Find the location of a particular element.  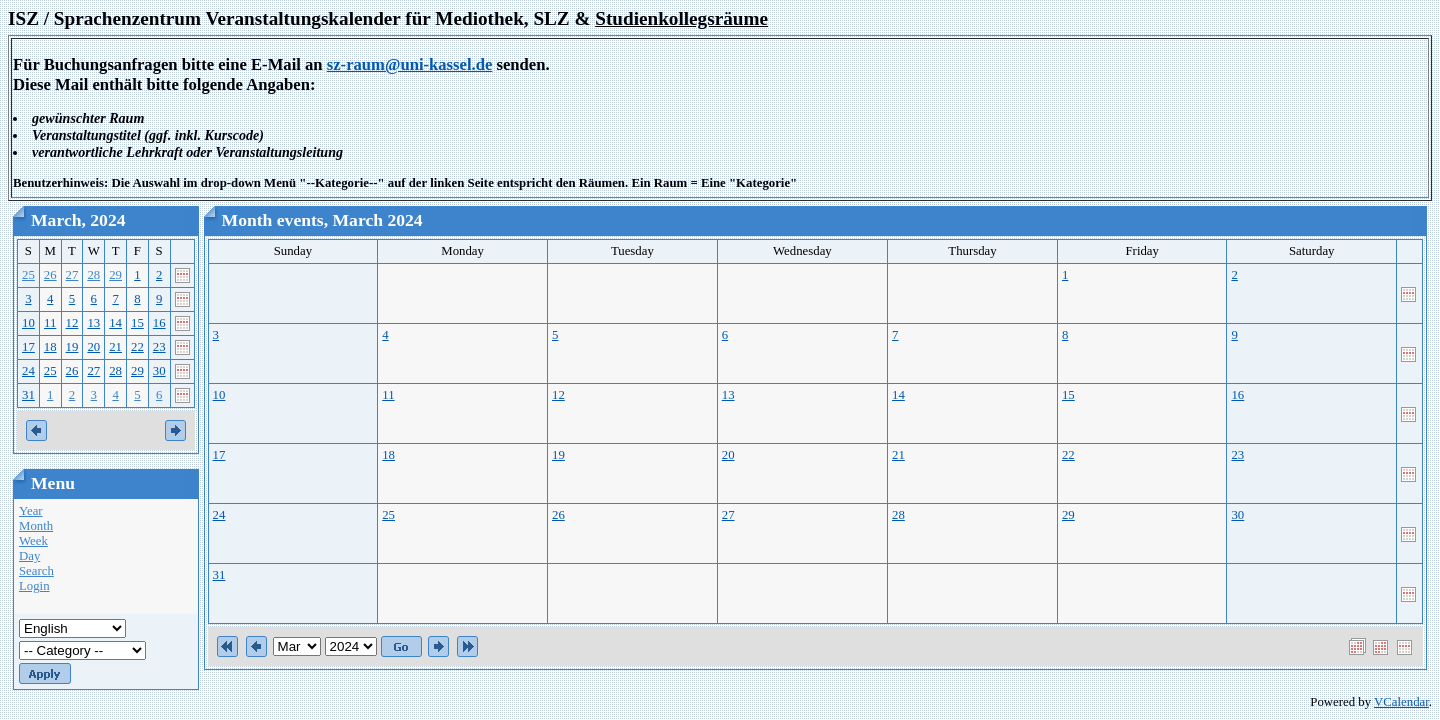

sz-raum@uni-kassel.de is located at coordinates (410, 64).